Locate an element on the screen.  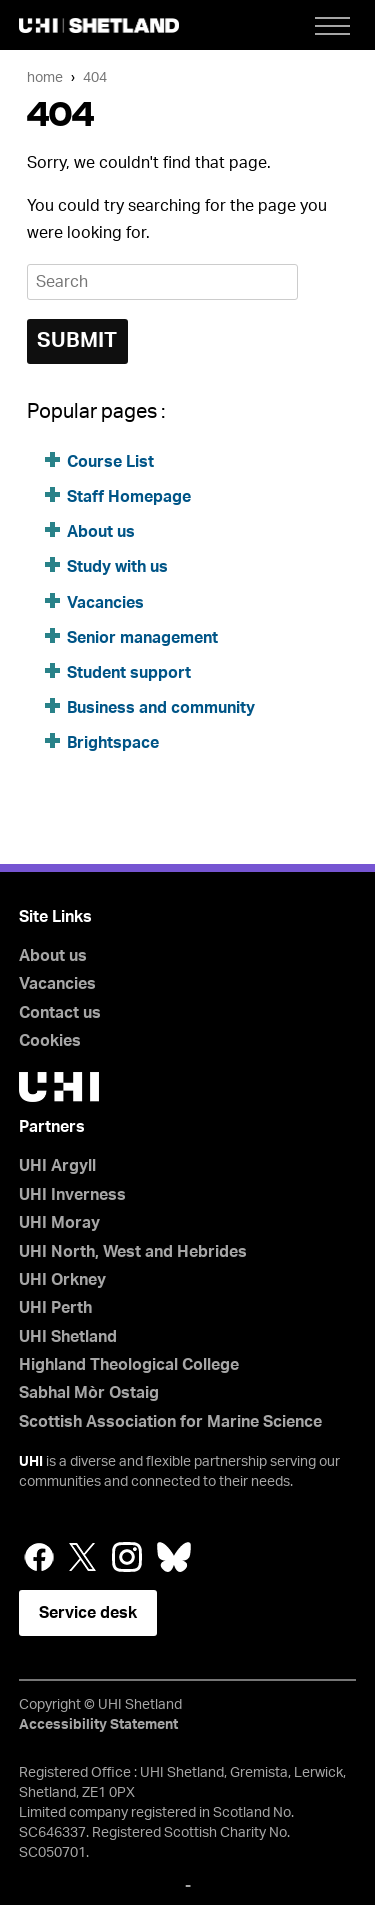
UHI North, West and Hebrides is located at coordinates (133, 1252).